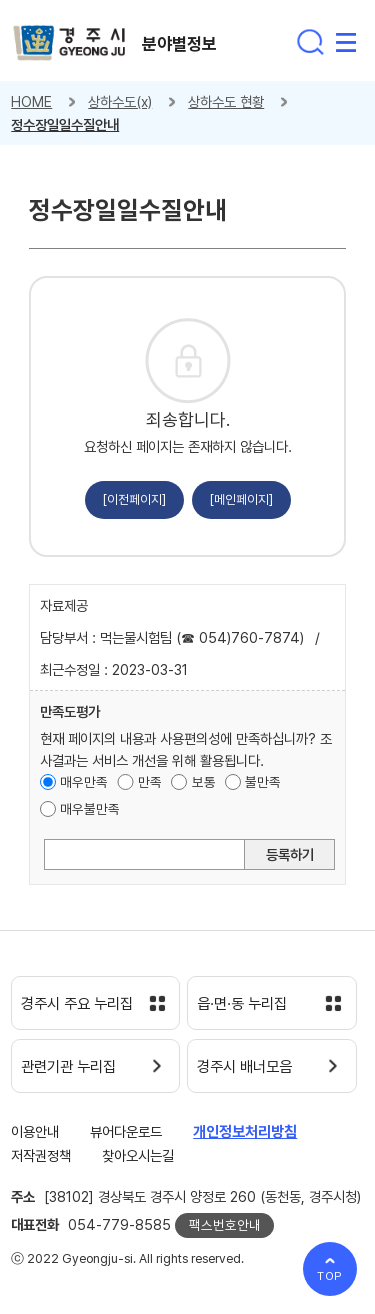  What do you see at coordinates (77, 1004) in the screenshot?
I see `경주시 주요 누리집` at bounding box center [77, 1004].